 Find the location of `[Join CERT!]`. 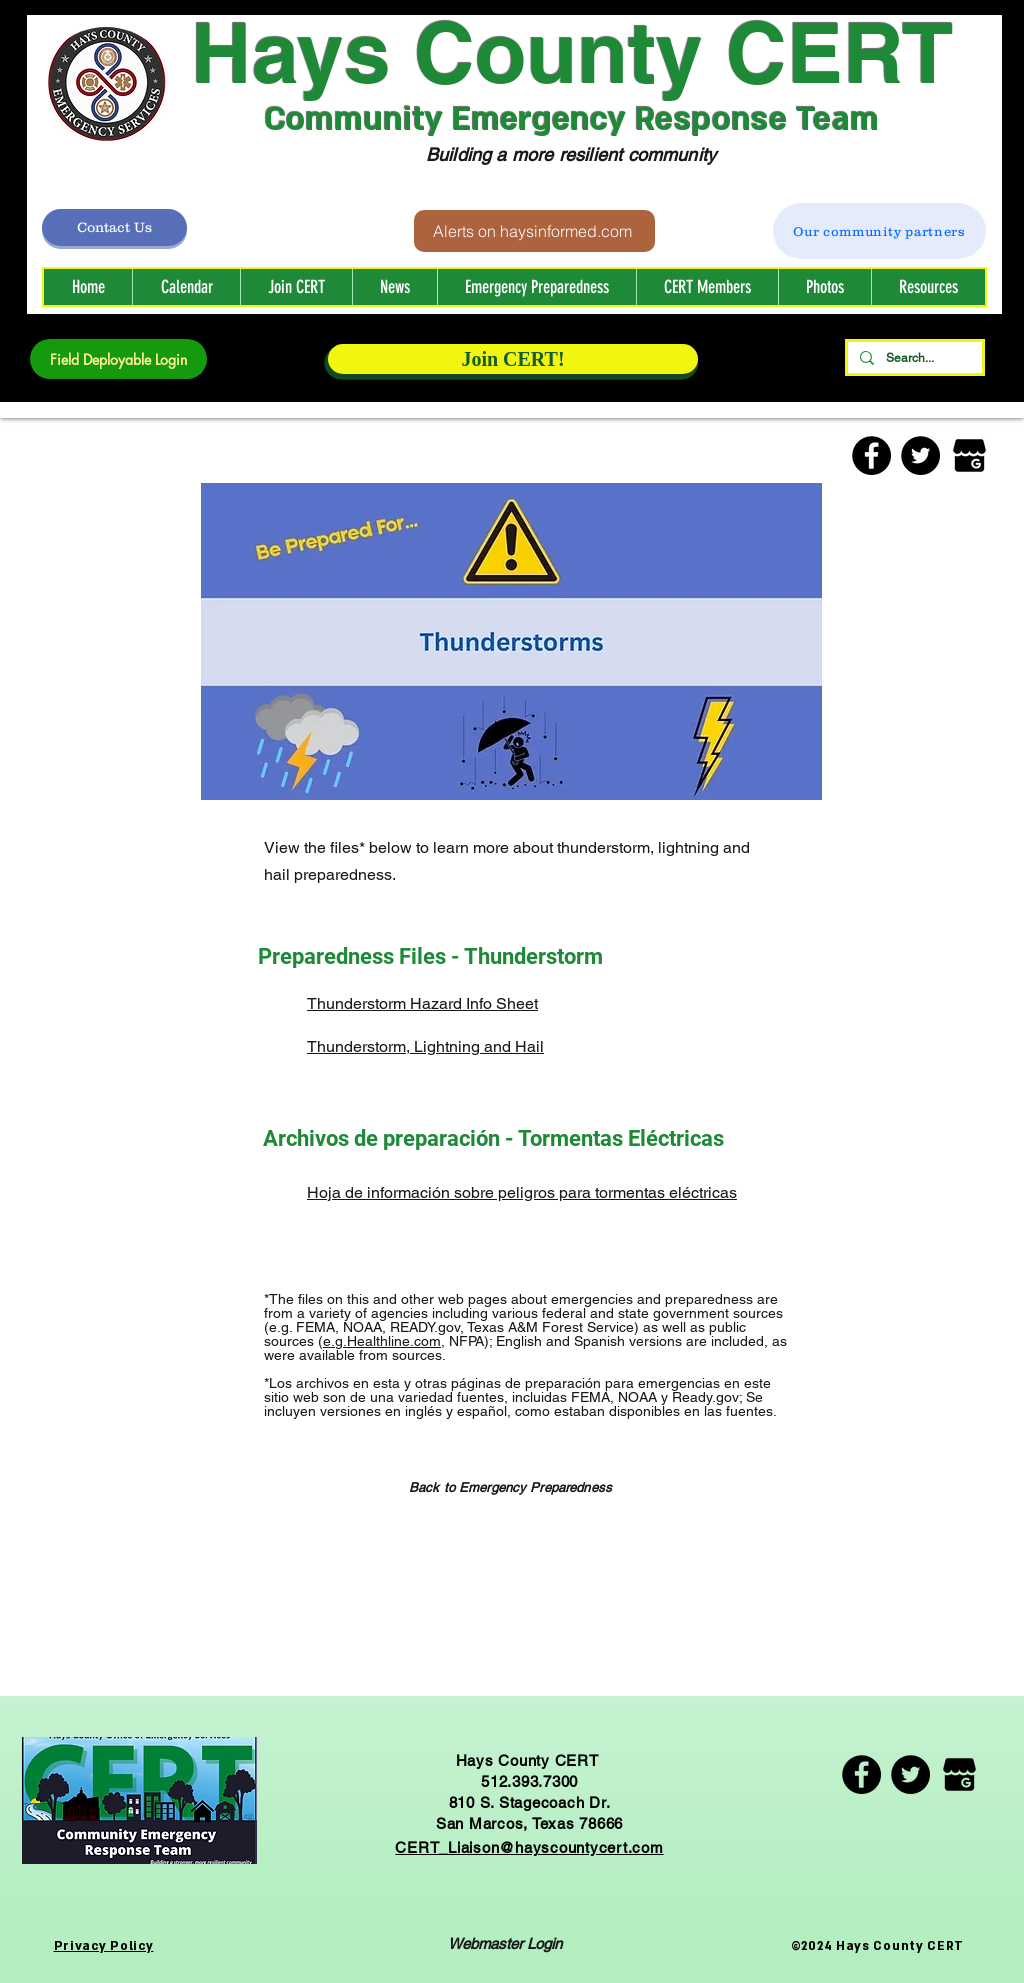

[Join CERT!] is located at coordinates (513, 359).